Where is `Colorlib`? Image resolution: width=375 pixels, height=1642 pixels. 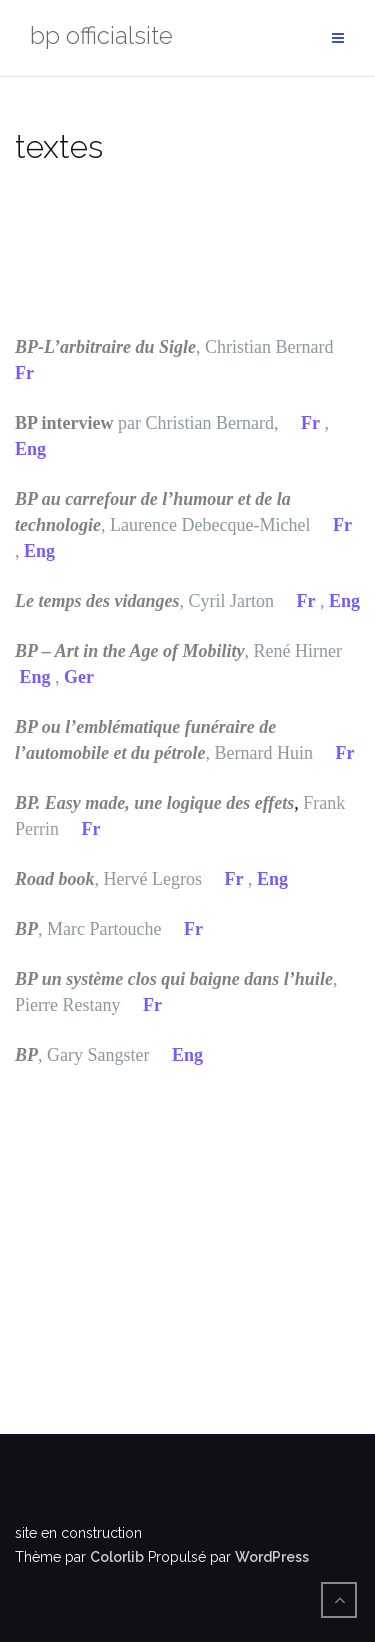 Colorlib is located at coordinates (117, 1557).